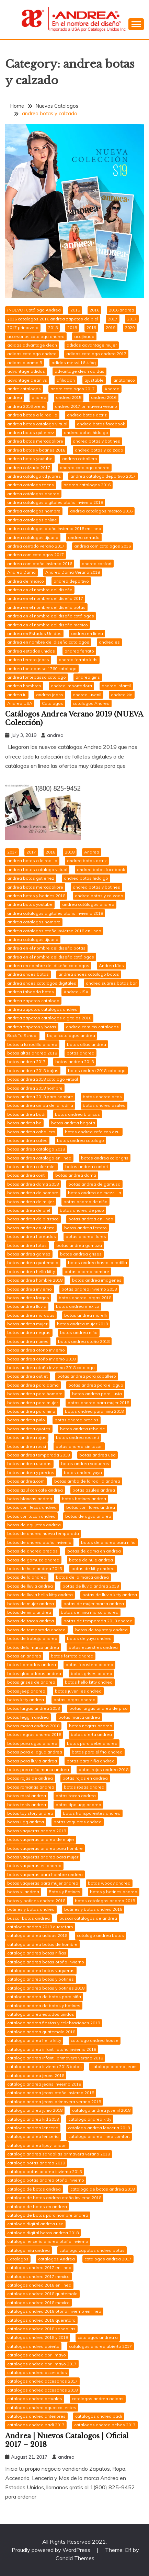  I want to click on botas tipo ugg andrea, so click(78, 1804).